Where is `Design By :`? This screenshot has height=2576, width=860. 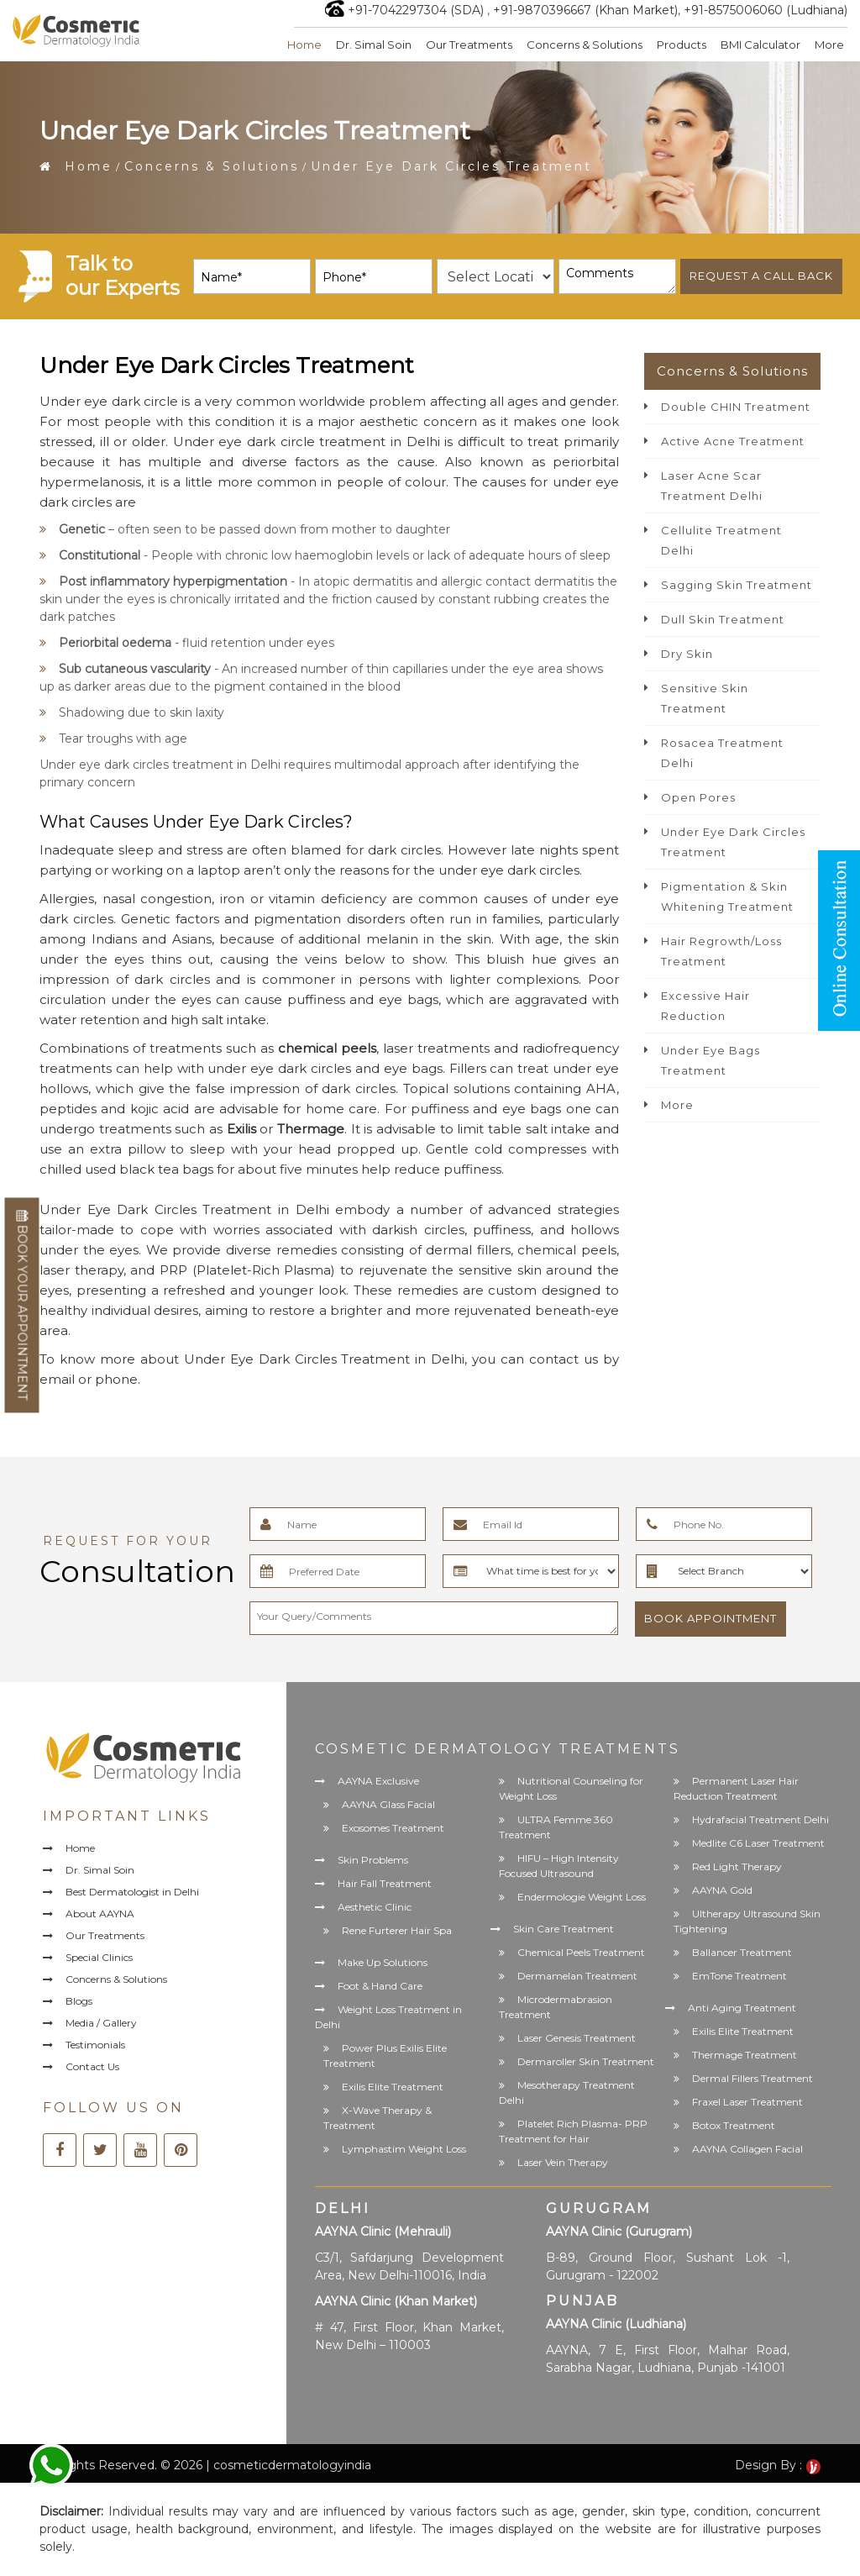
Design By : is located at coordinates (778, 2465).